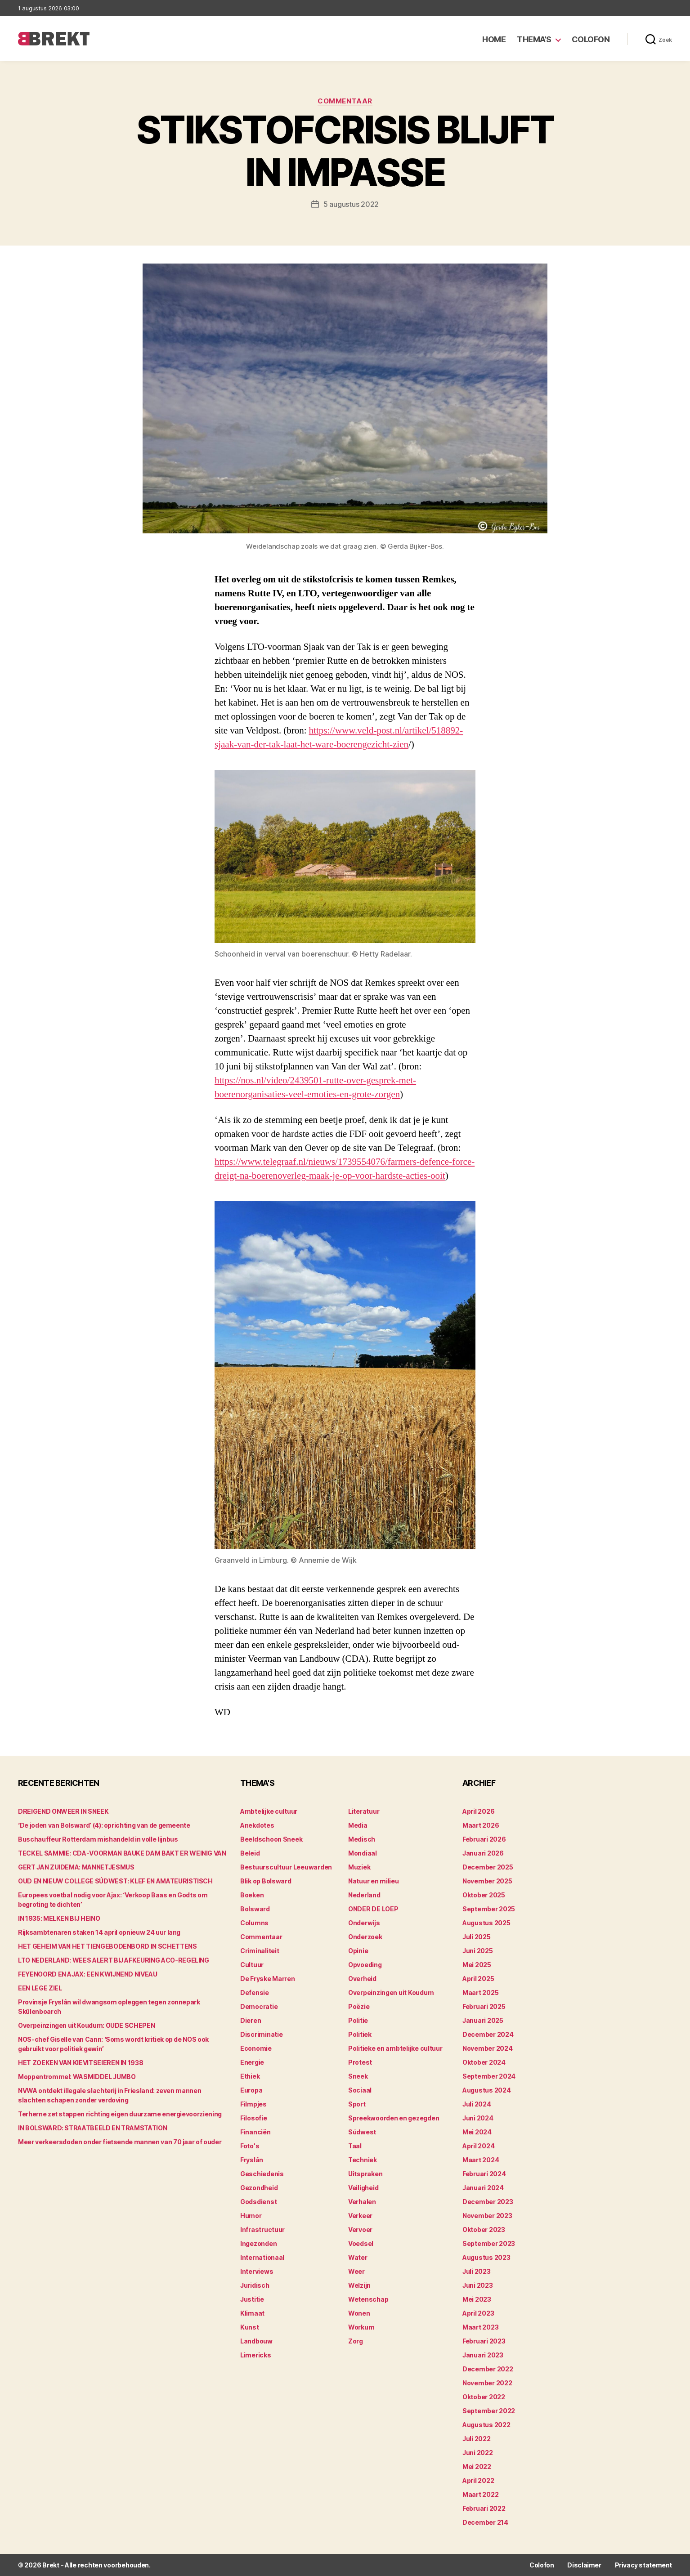 This screenshot has width=690, height=2576. Describe the element at coordinates (480, 2160) in the screenshot. I see `maart 2024` at that location.